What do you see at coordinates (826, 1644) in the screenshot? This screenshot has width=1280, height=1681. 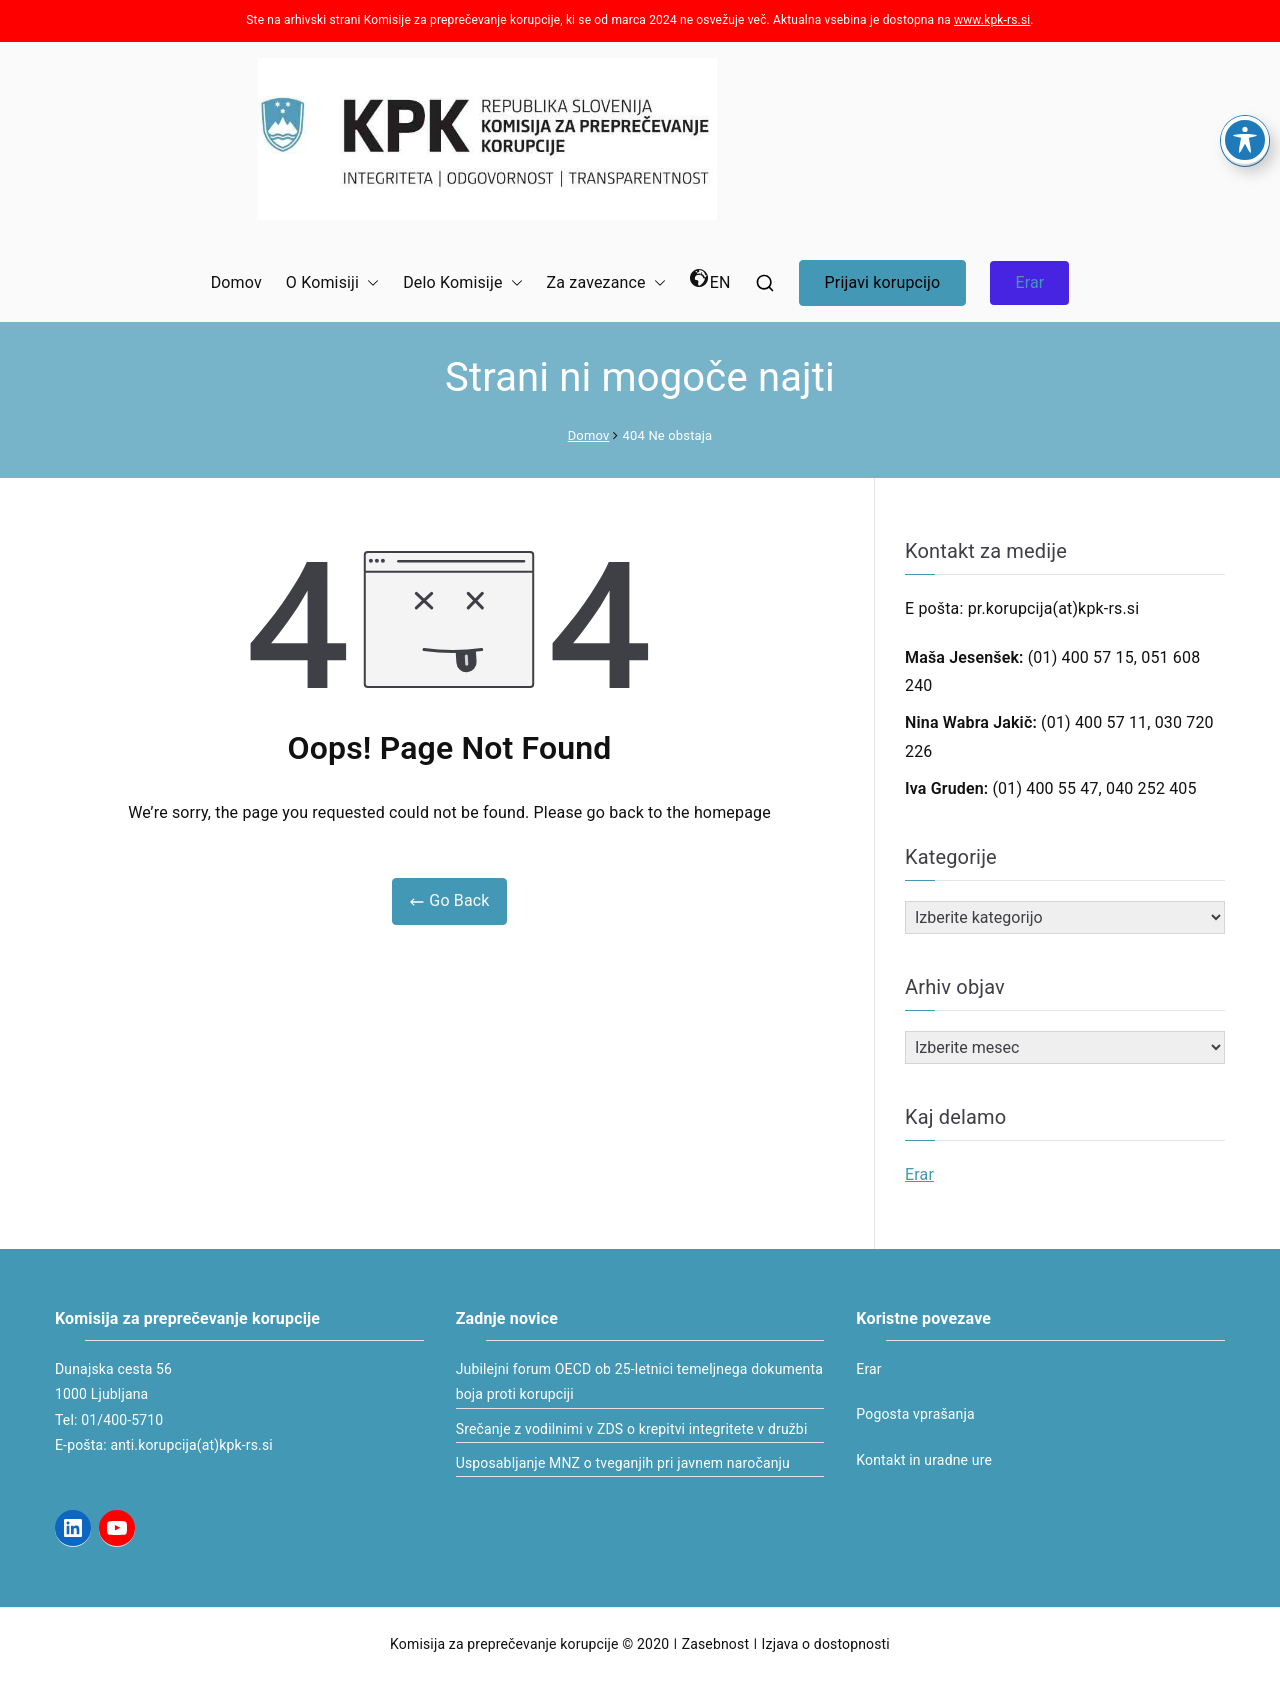 I see `Izjava o dostopnosti` at bounding box center [826, 1644].